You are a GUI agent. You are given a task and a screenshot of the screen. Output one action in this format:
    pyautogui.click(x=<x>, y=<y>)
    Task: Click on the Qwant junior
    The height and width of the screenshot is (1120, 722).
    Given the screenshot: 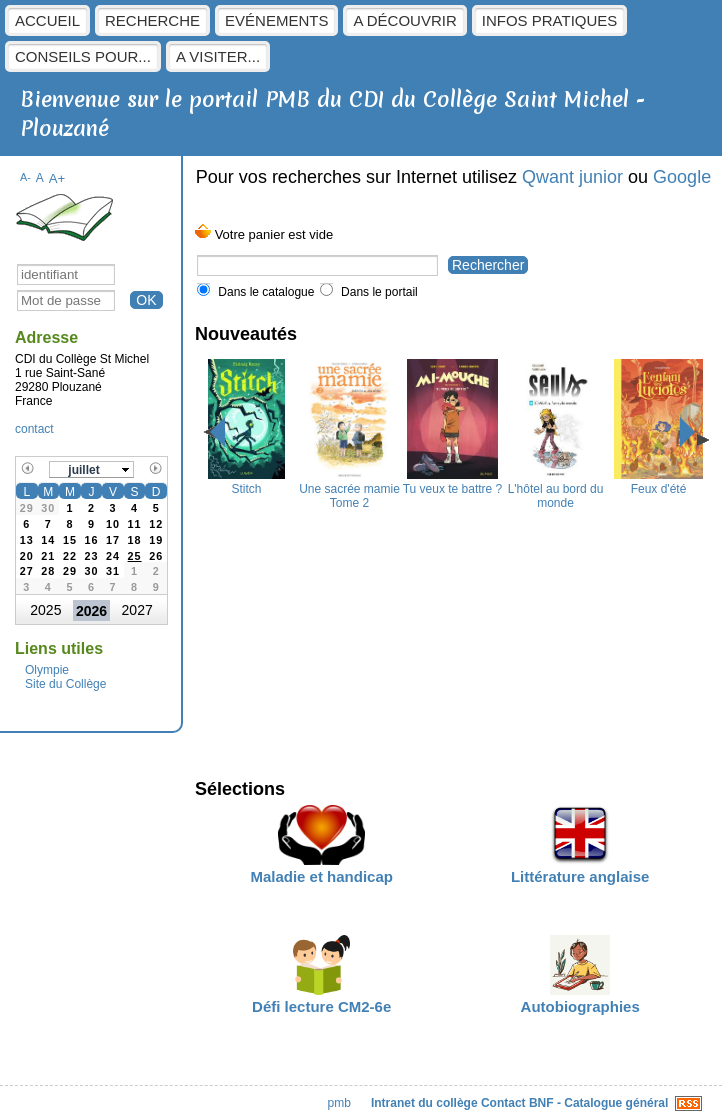 What is the action you would take?
    pyautogui.click(x=572, y=177)
    